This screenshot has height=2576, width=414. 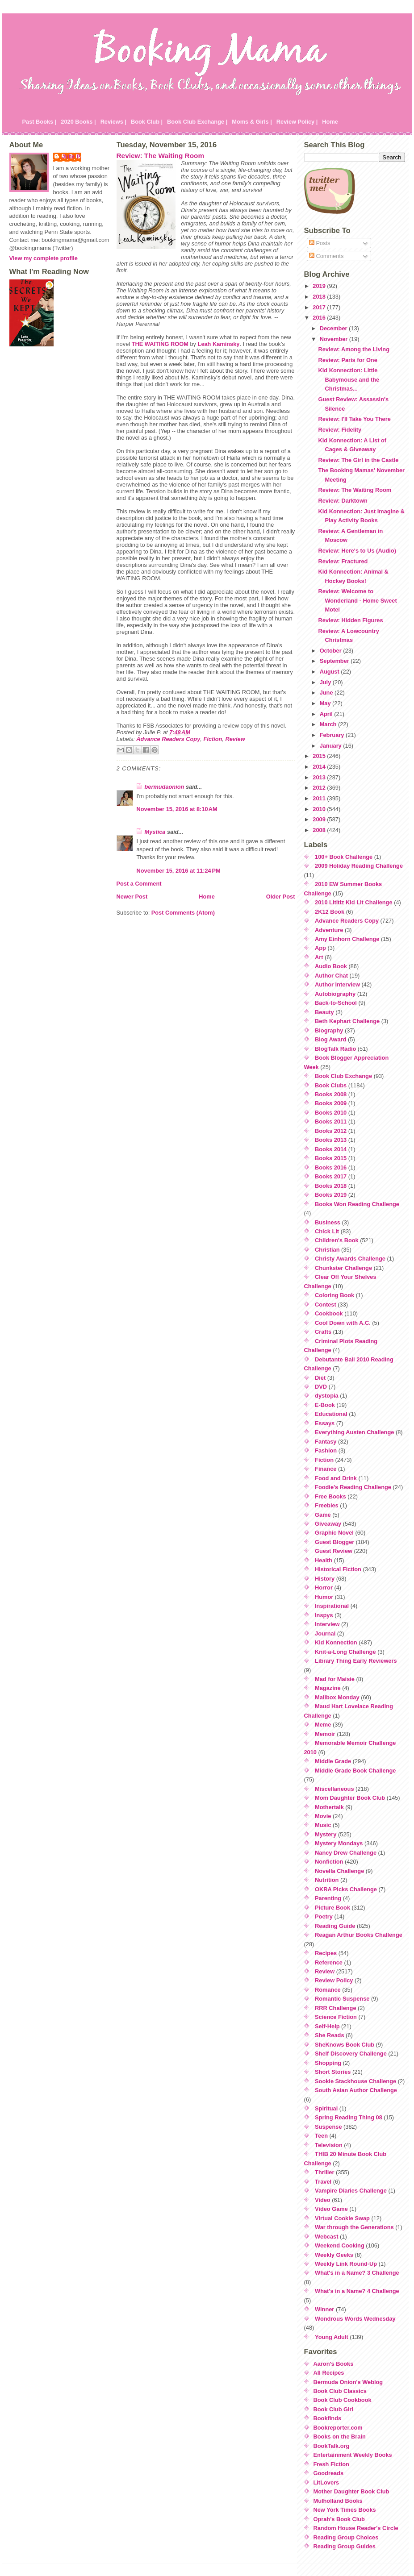 What do you see at coordinates (326, 1450) in the screenshot?
I see `Fashion` at bounding box center [326, 1450].